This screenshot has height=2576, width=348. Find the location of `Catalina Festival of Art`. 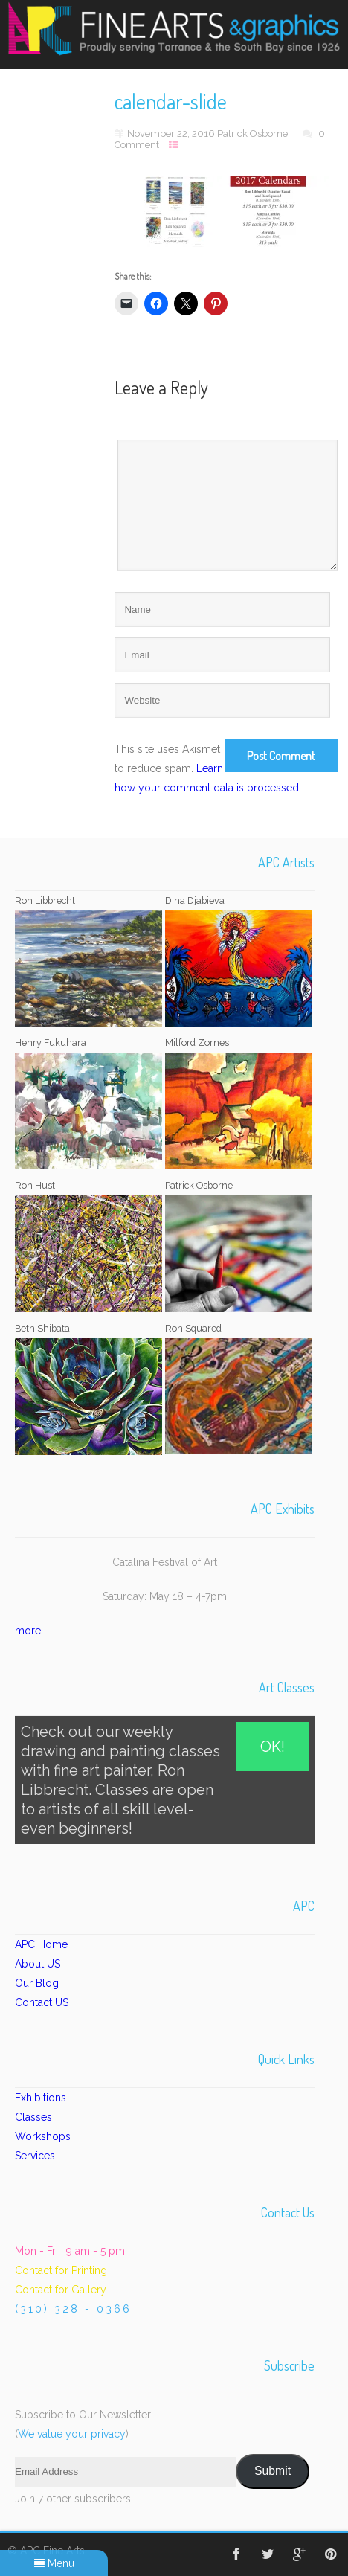

Catalina Festival of Art is located at coordinates (164, 1562).